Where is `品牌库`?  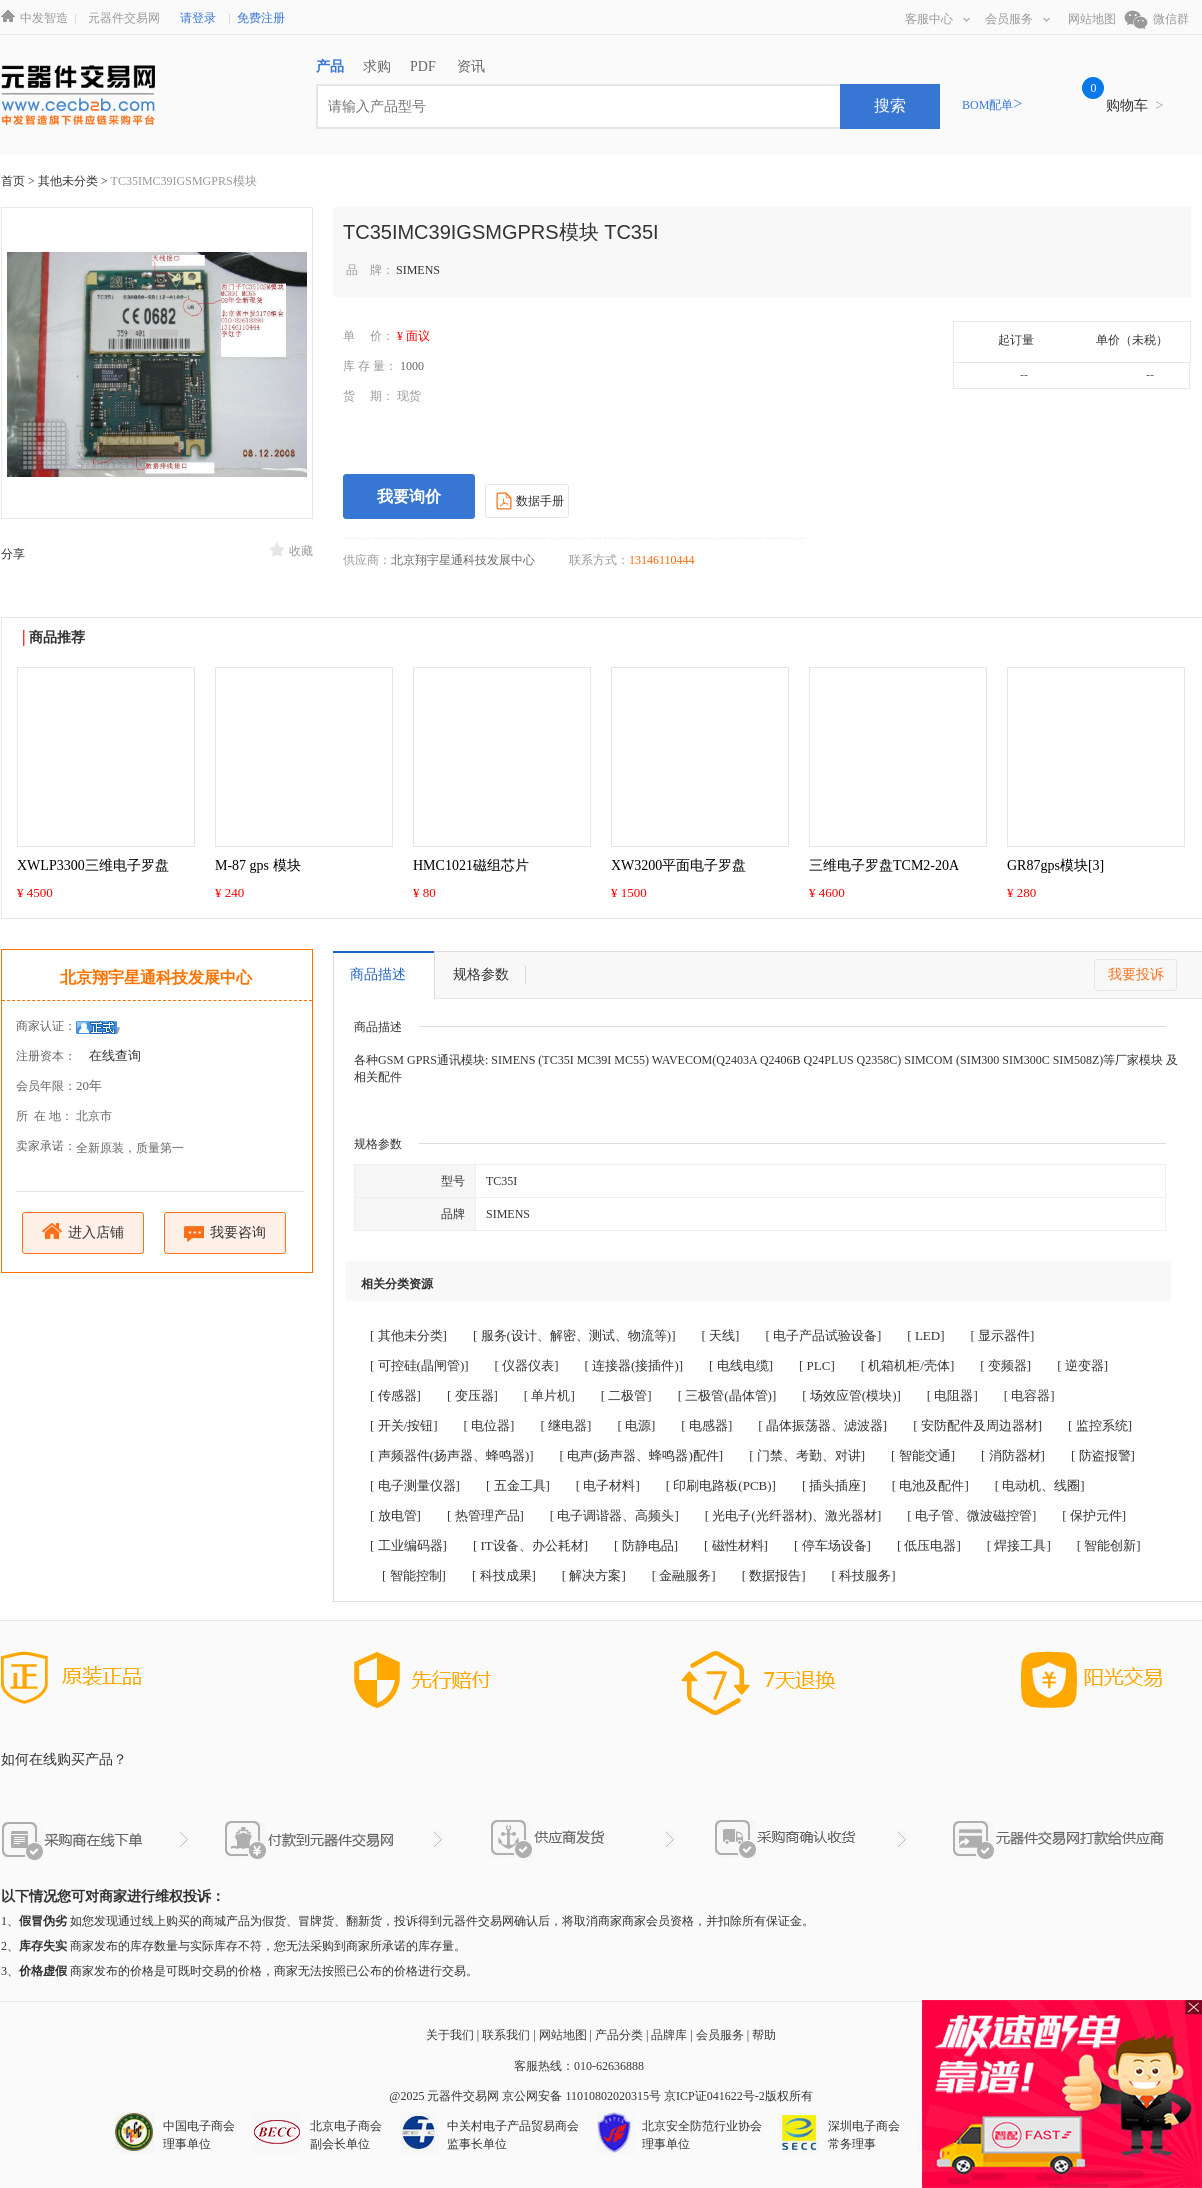 品牌库 is located at coordinates (669, 2035).